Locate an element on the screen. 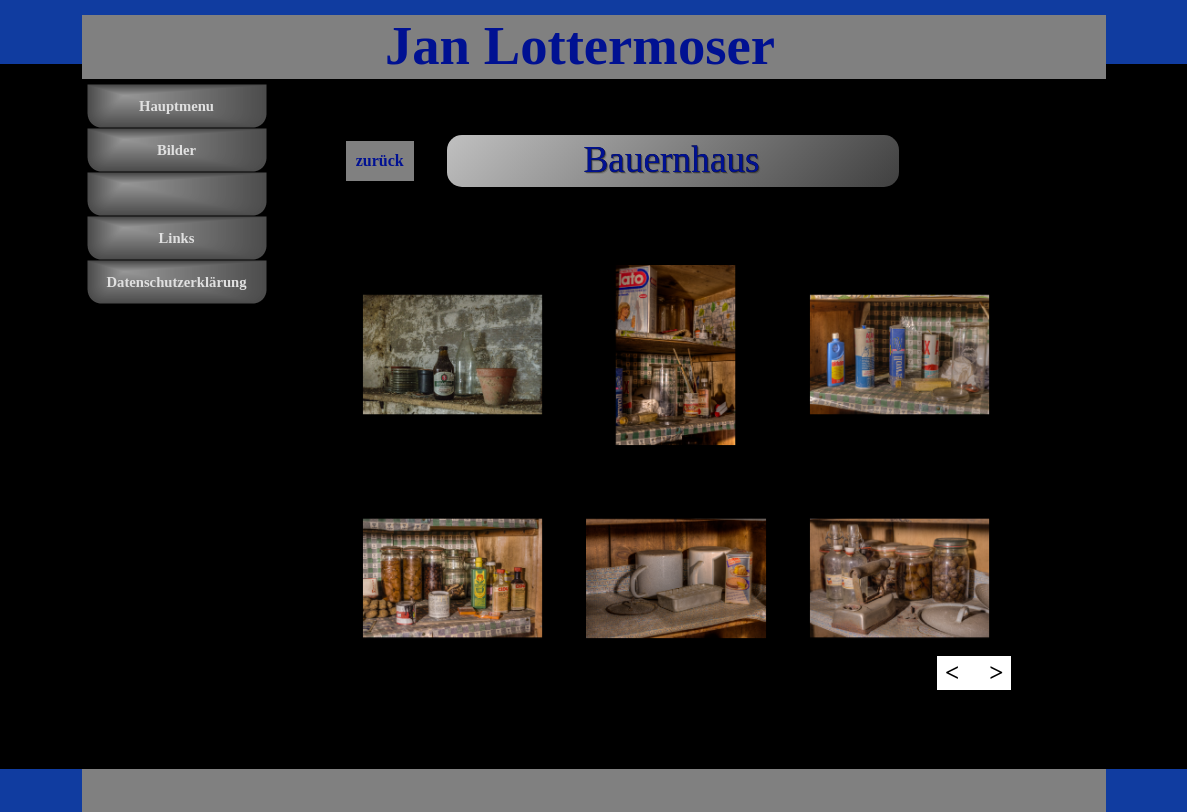  Hauptmenu is located at coordinates (176, 106).